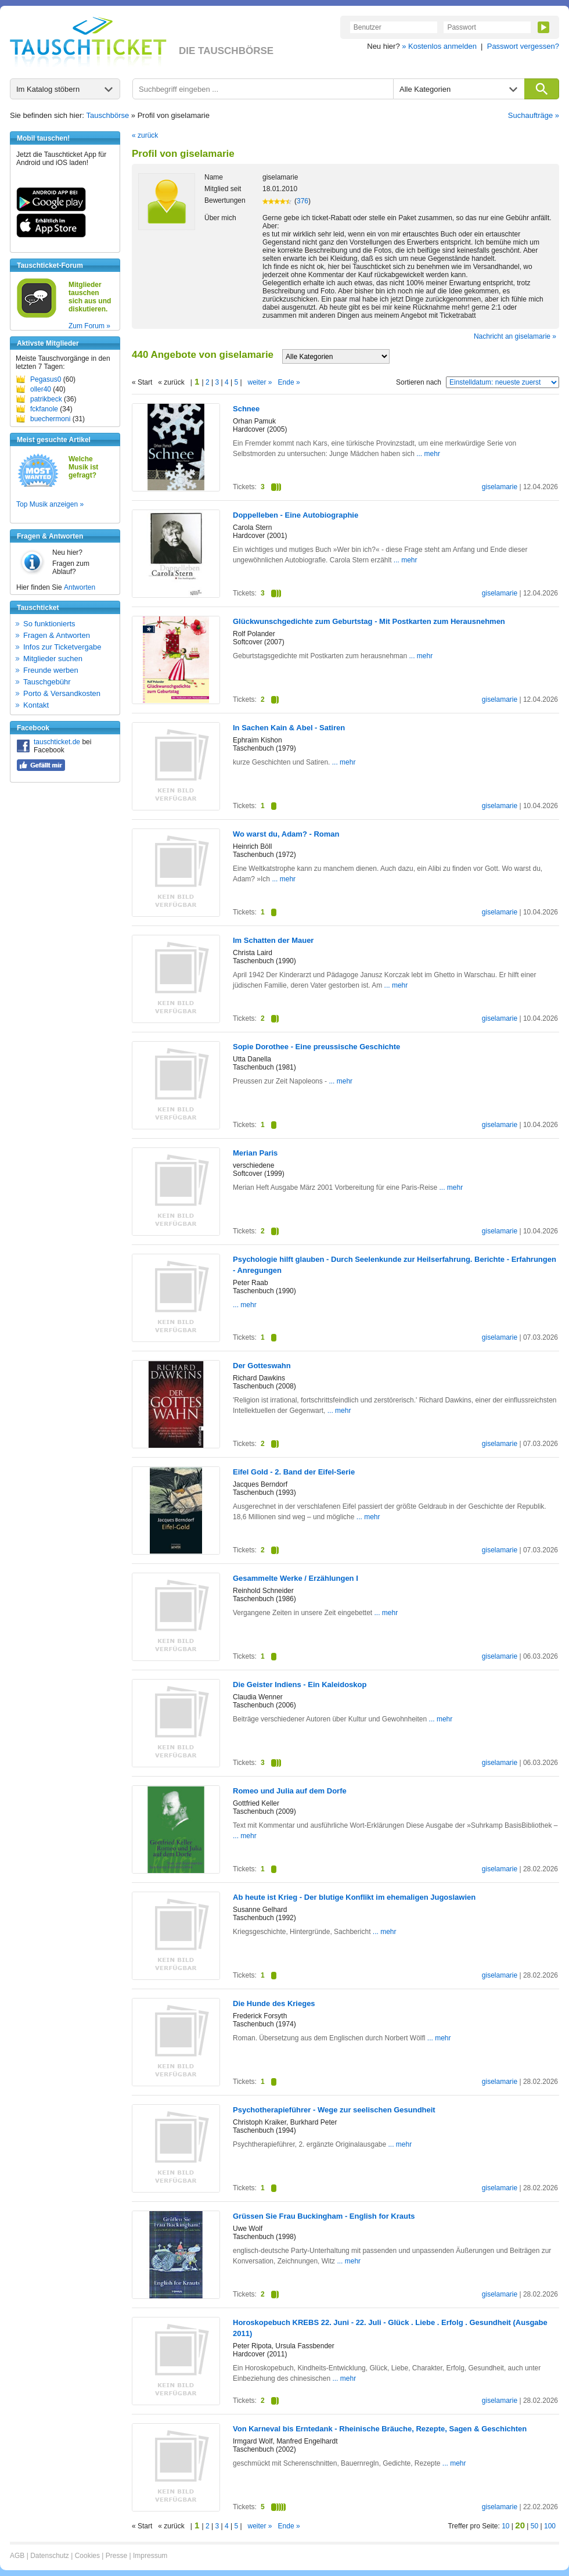  Describe the element at coordinates (116, 2556) in the screenshot. I see `Presse` at that location.